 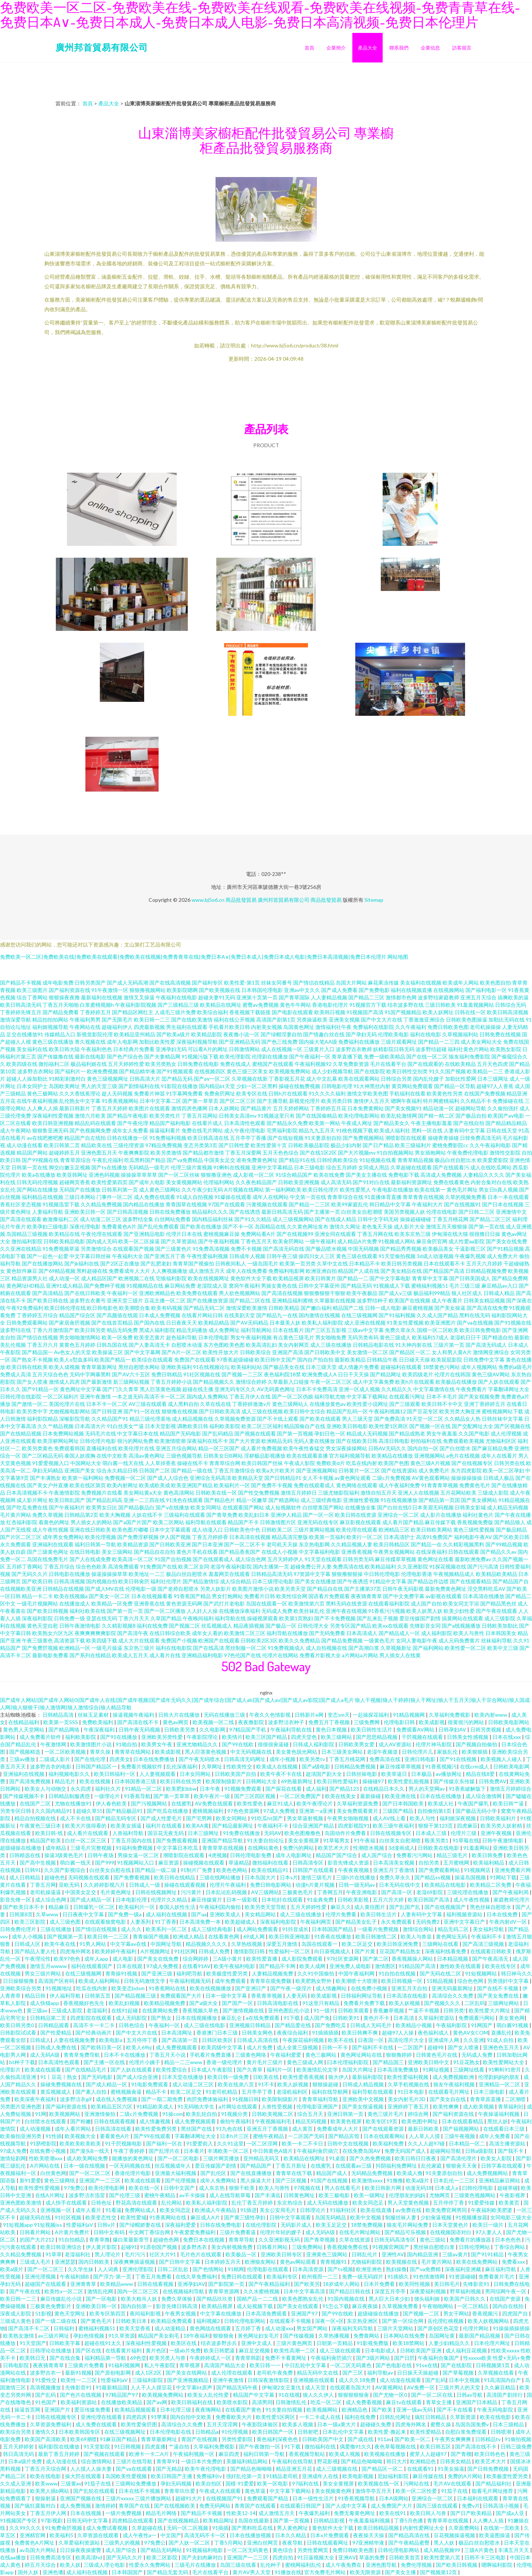 I want to click on 三级成人毛片, so click(x=36, y=2262).